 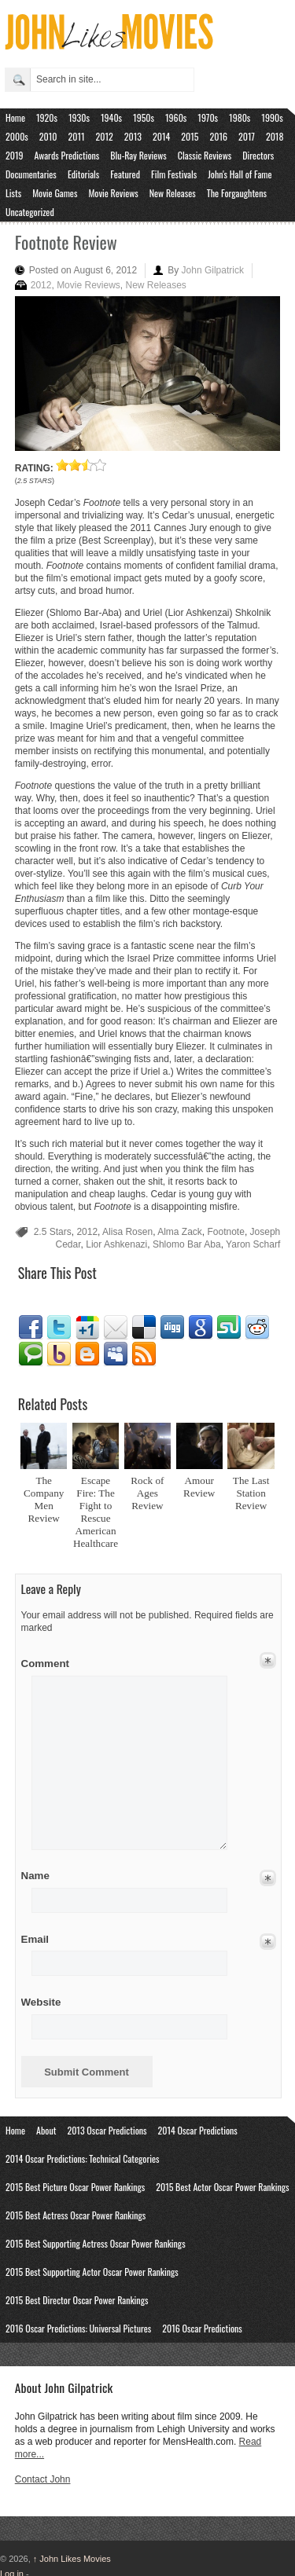 What do you see at coordinates (125, 174) in the screenshot?
I see `Featured` at bounding box center [125, 174].